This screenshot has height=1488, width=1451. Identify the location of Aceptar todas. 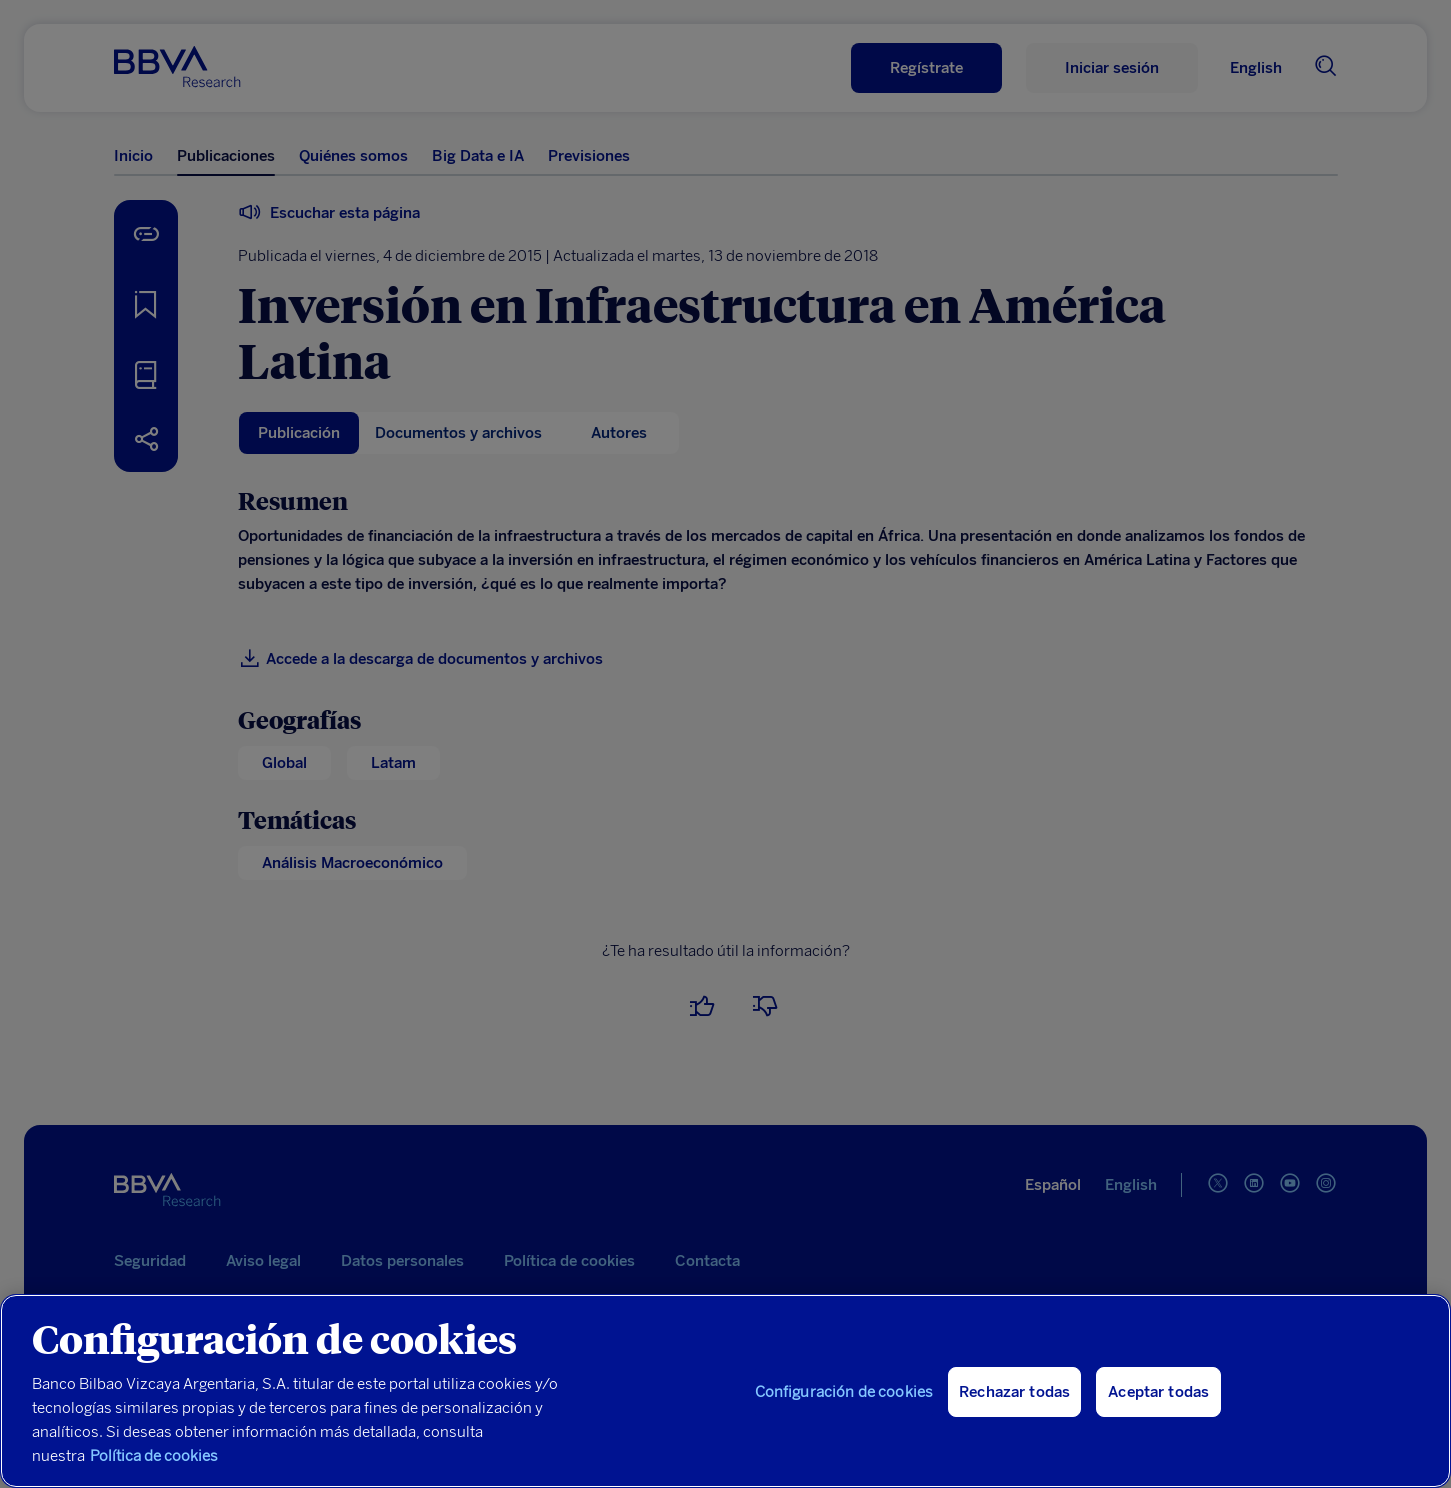
(1158, 1392).